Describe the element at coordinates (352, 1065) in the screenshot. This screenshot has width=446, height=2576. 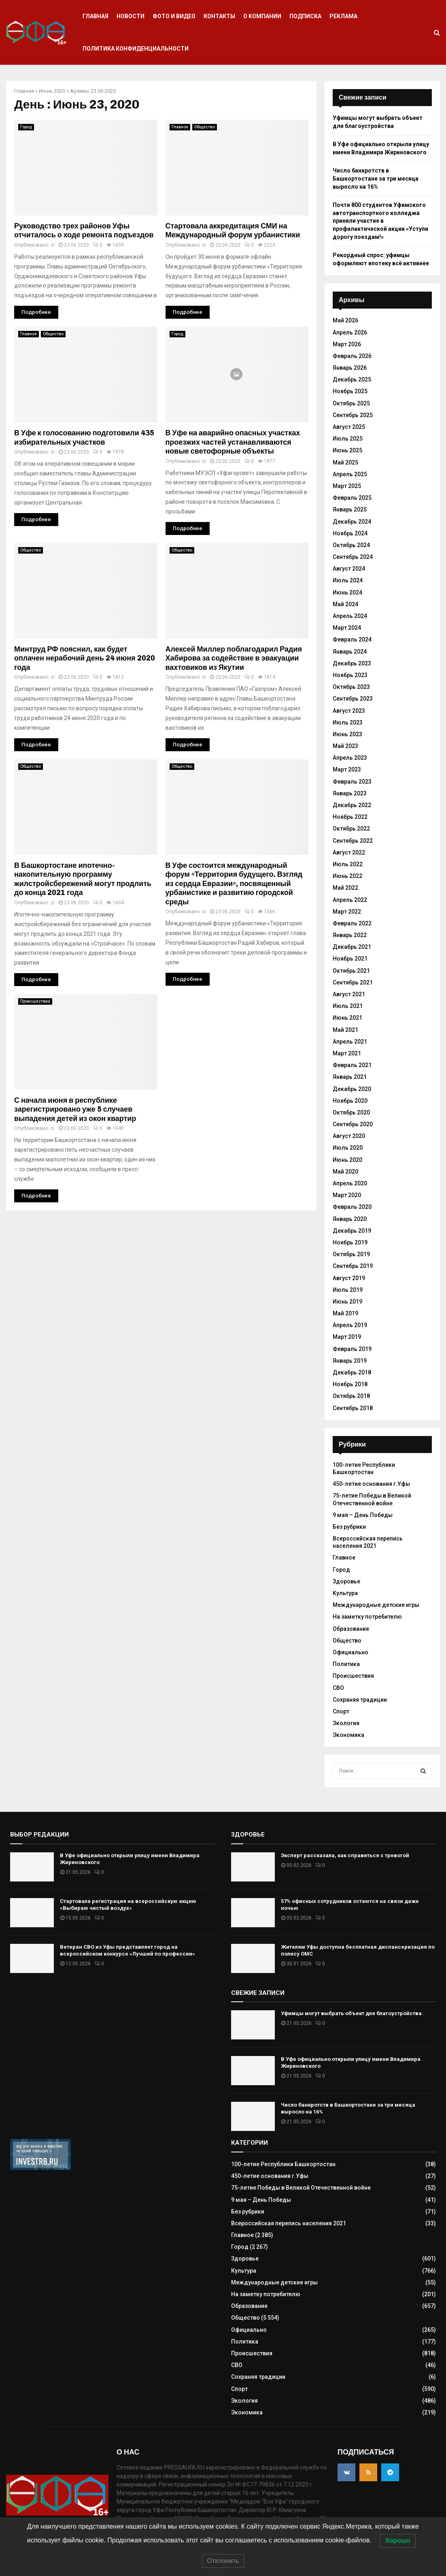
I see `Февраль 2021` at that location.